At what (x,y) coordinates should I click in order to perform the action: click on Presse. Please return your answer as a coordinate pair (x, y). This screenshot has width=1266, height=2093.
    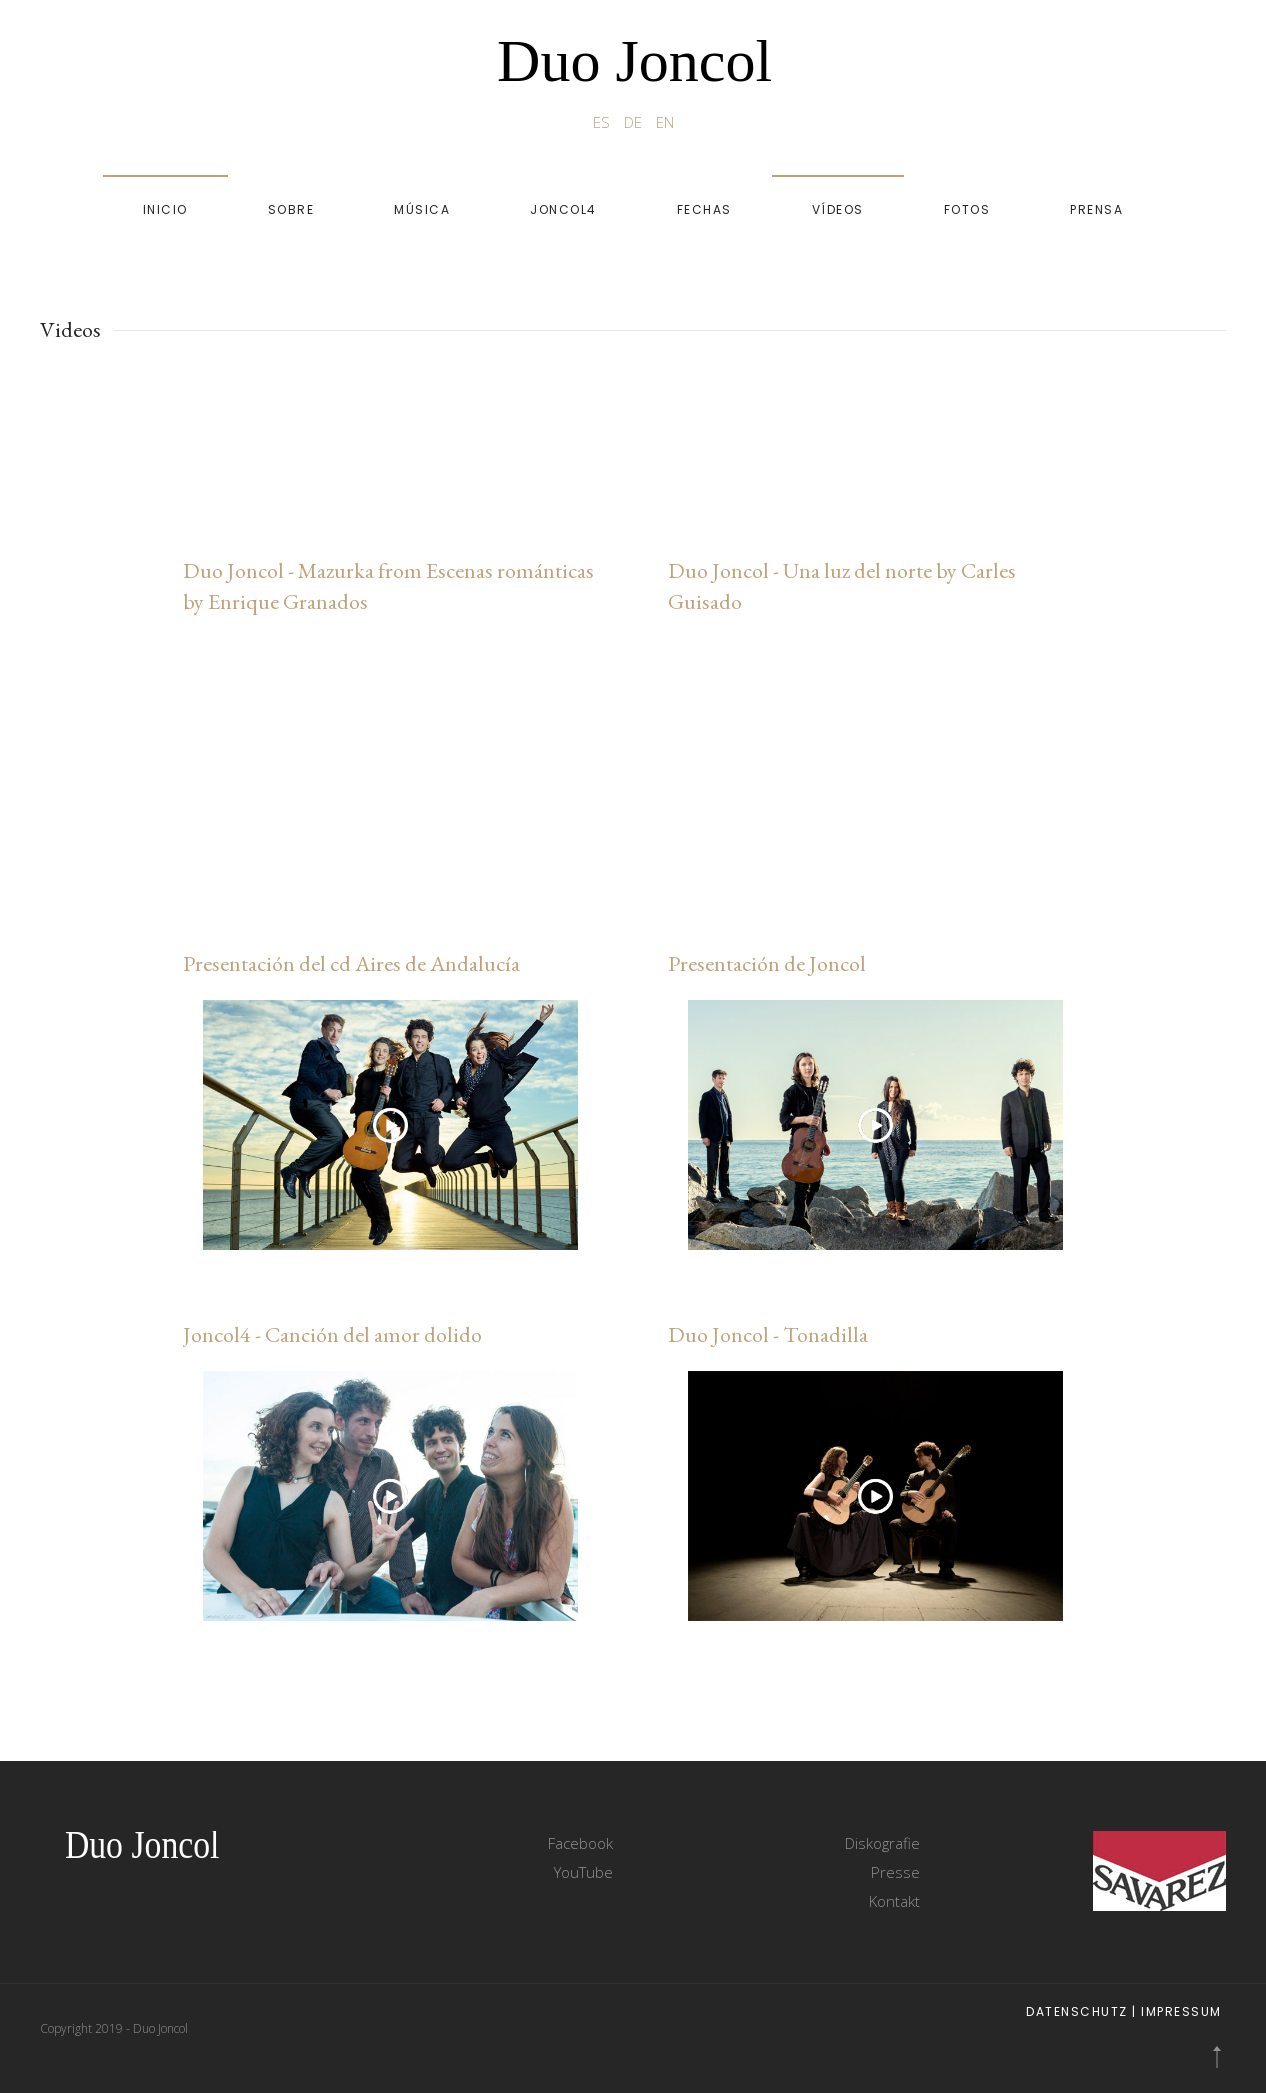
    Looking at the image, I should click on (895, 1872).